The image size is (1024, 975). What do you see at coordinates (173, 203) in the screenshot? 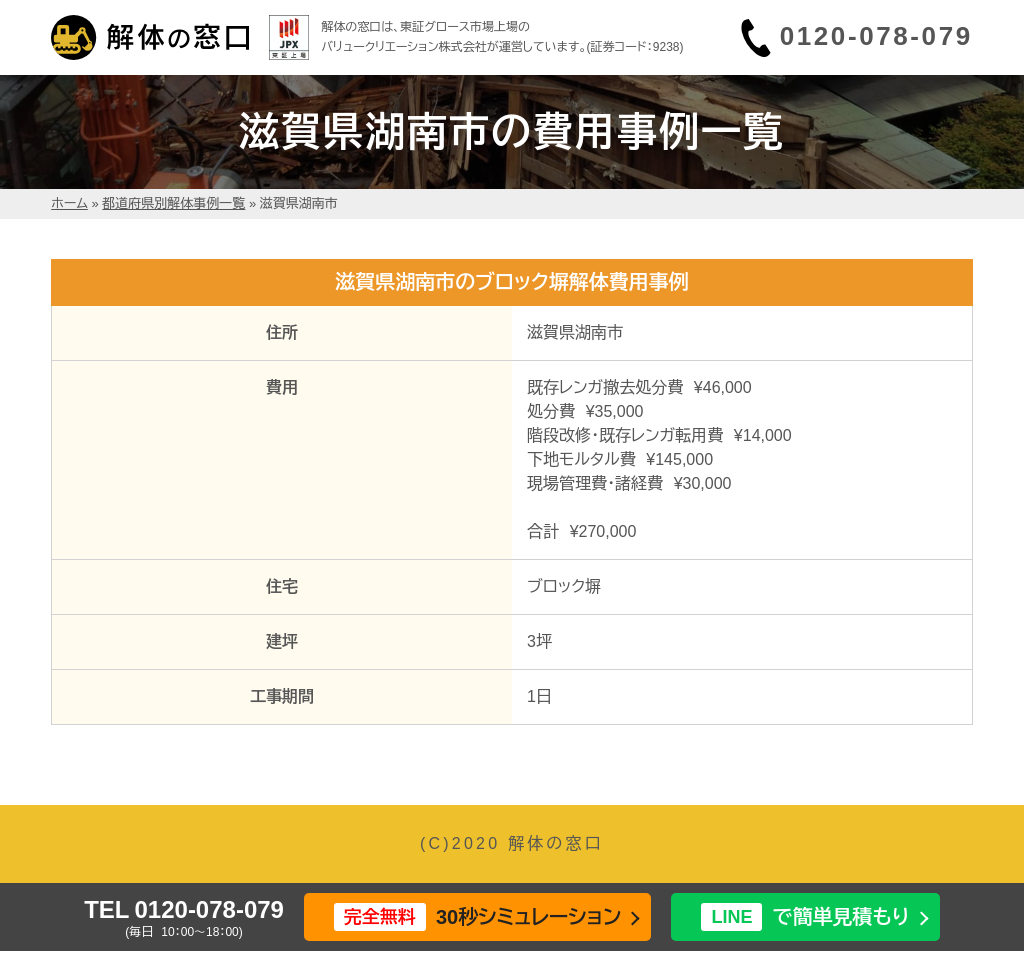
I see `都道府県別解体事例一覧` at bounding box center [173, 203].